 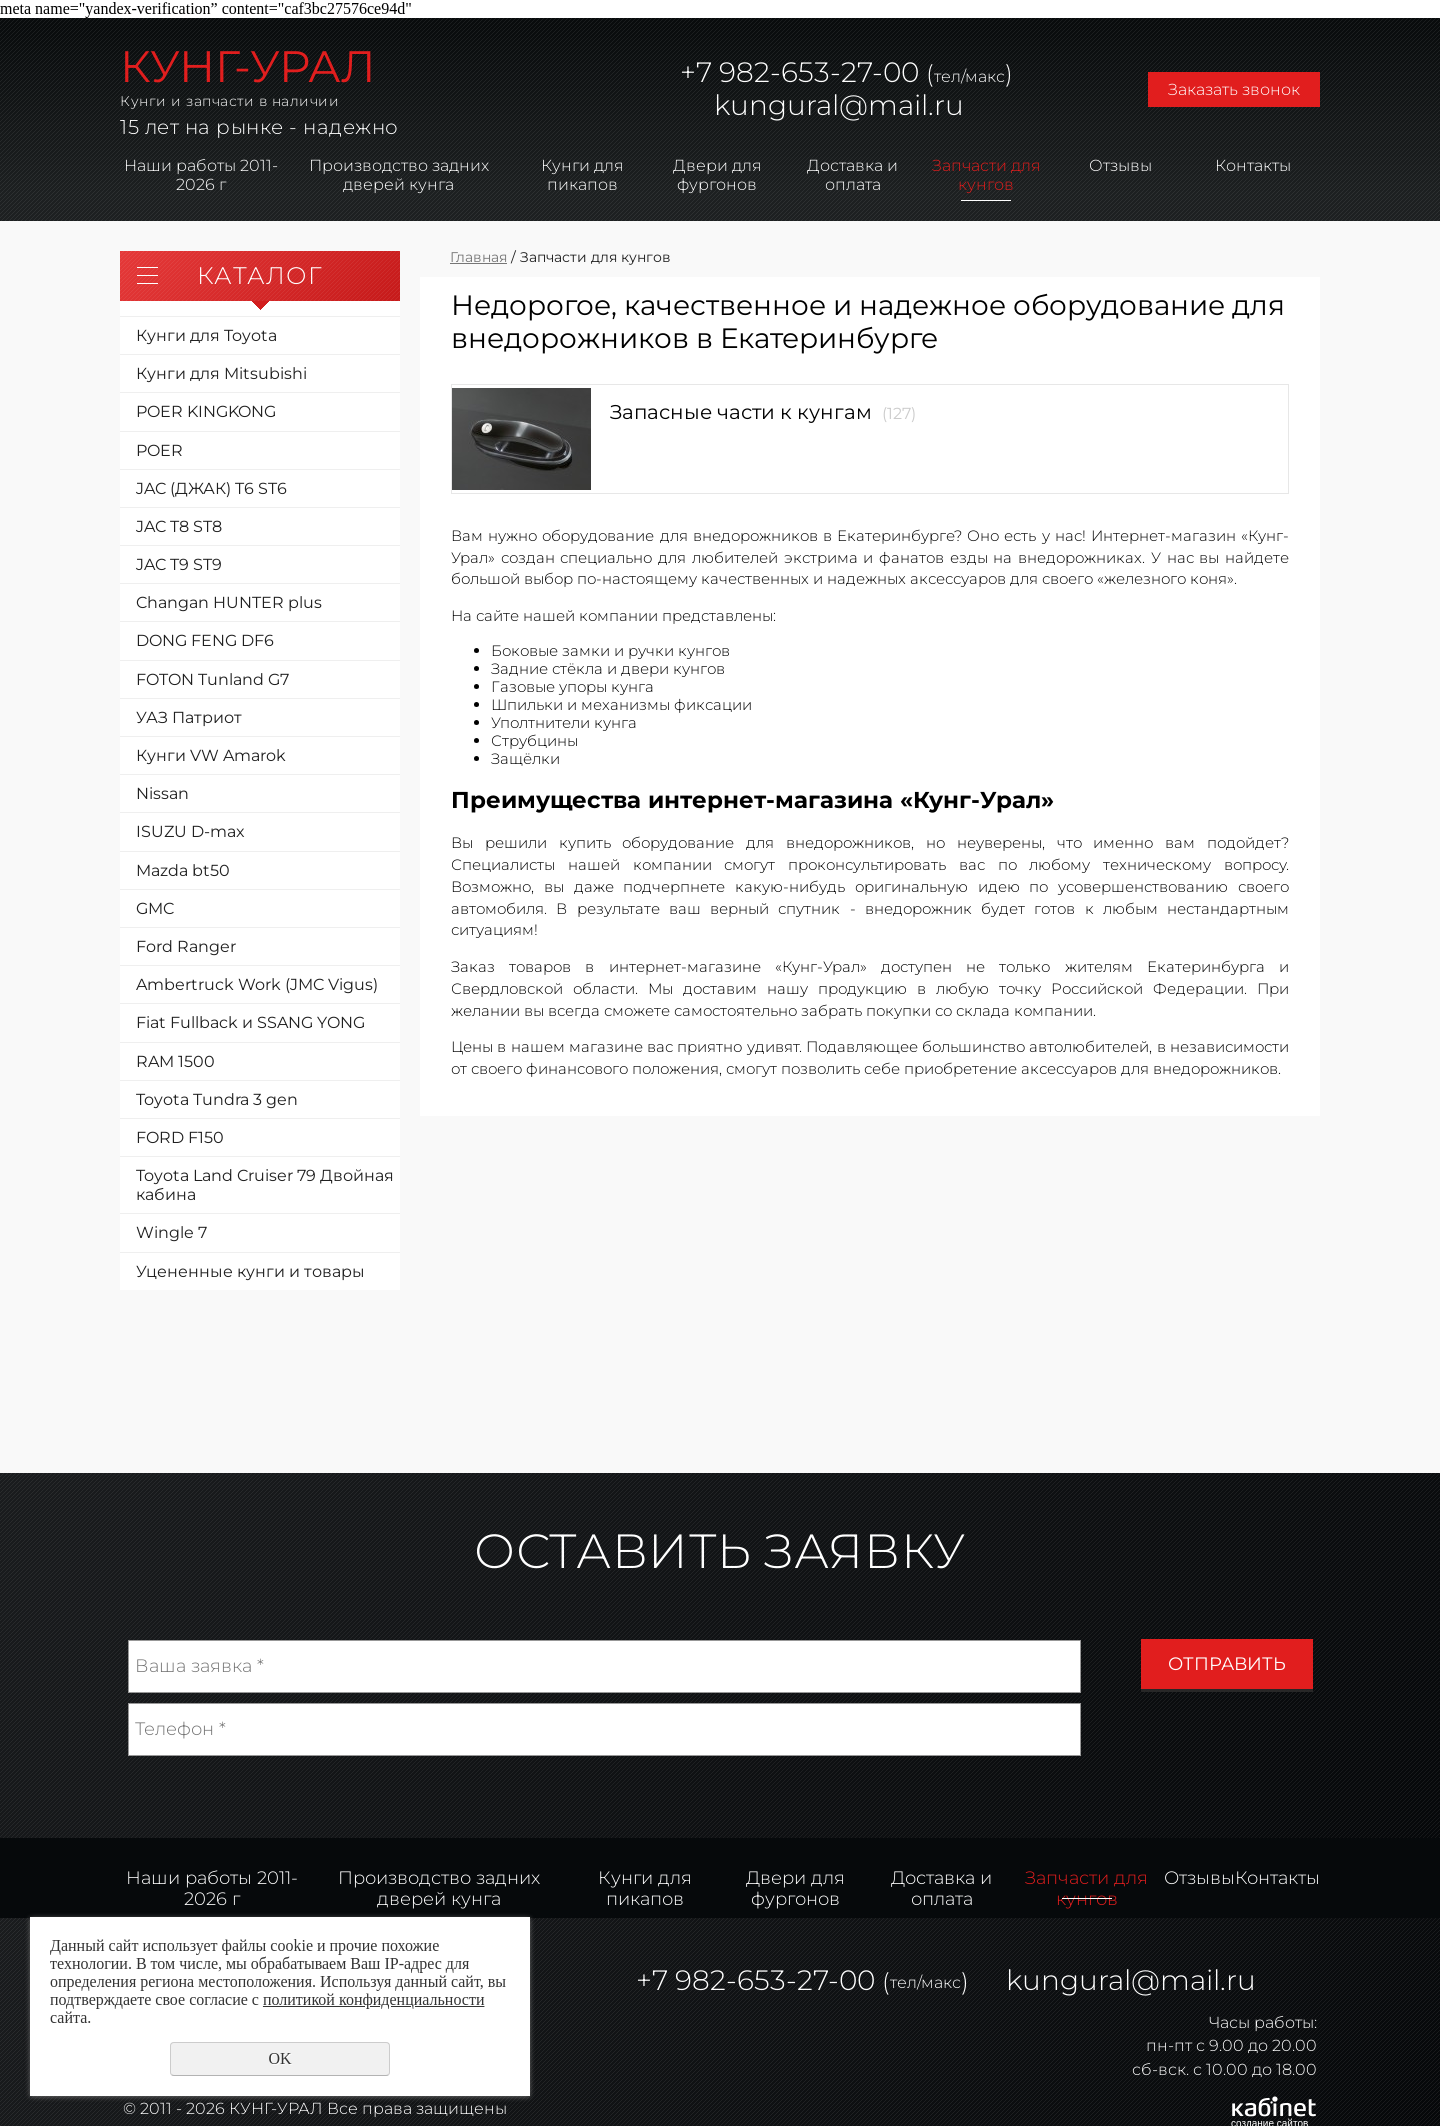 I want to click on Запасные части к кунгам, so click(x=741, y=412).